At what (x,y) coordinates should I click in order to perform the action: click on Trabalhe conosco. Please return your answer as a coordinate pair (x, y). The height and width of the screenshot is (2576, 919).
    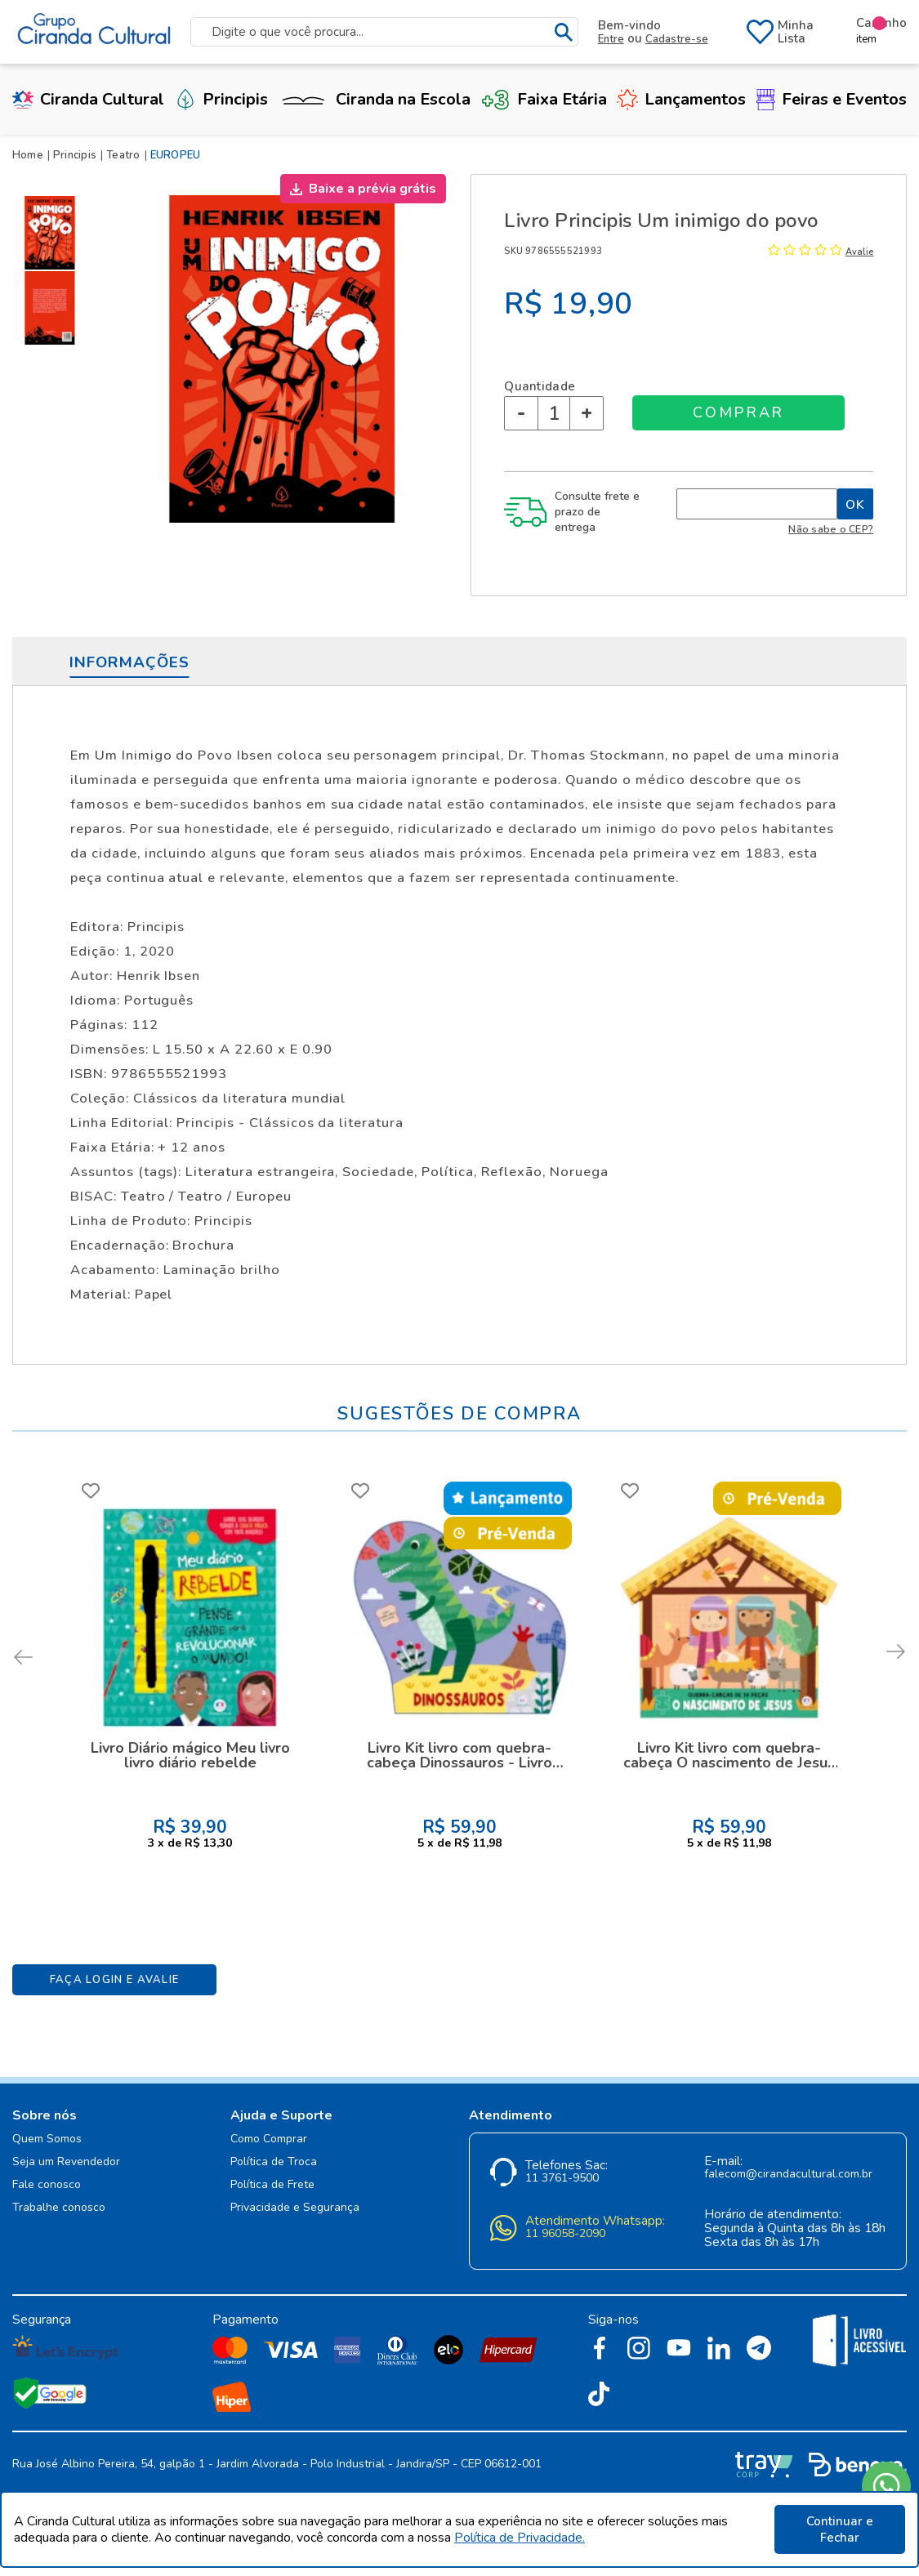
    Looking at the image, I should click on (58, 2208).